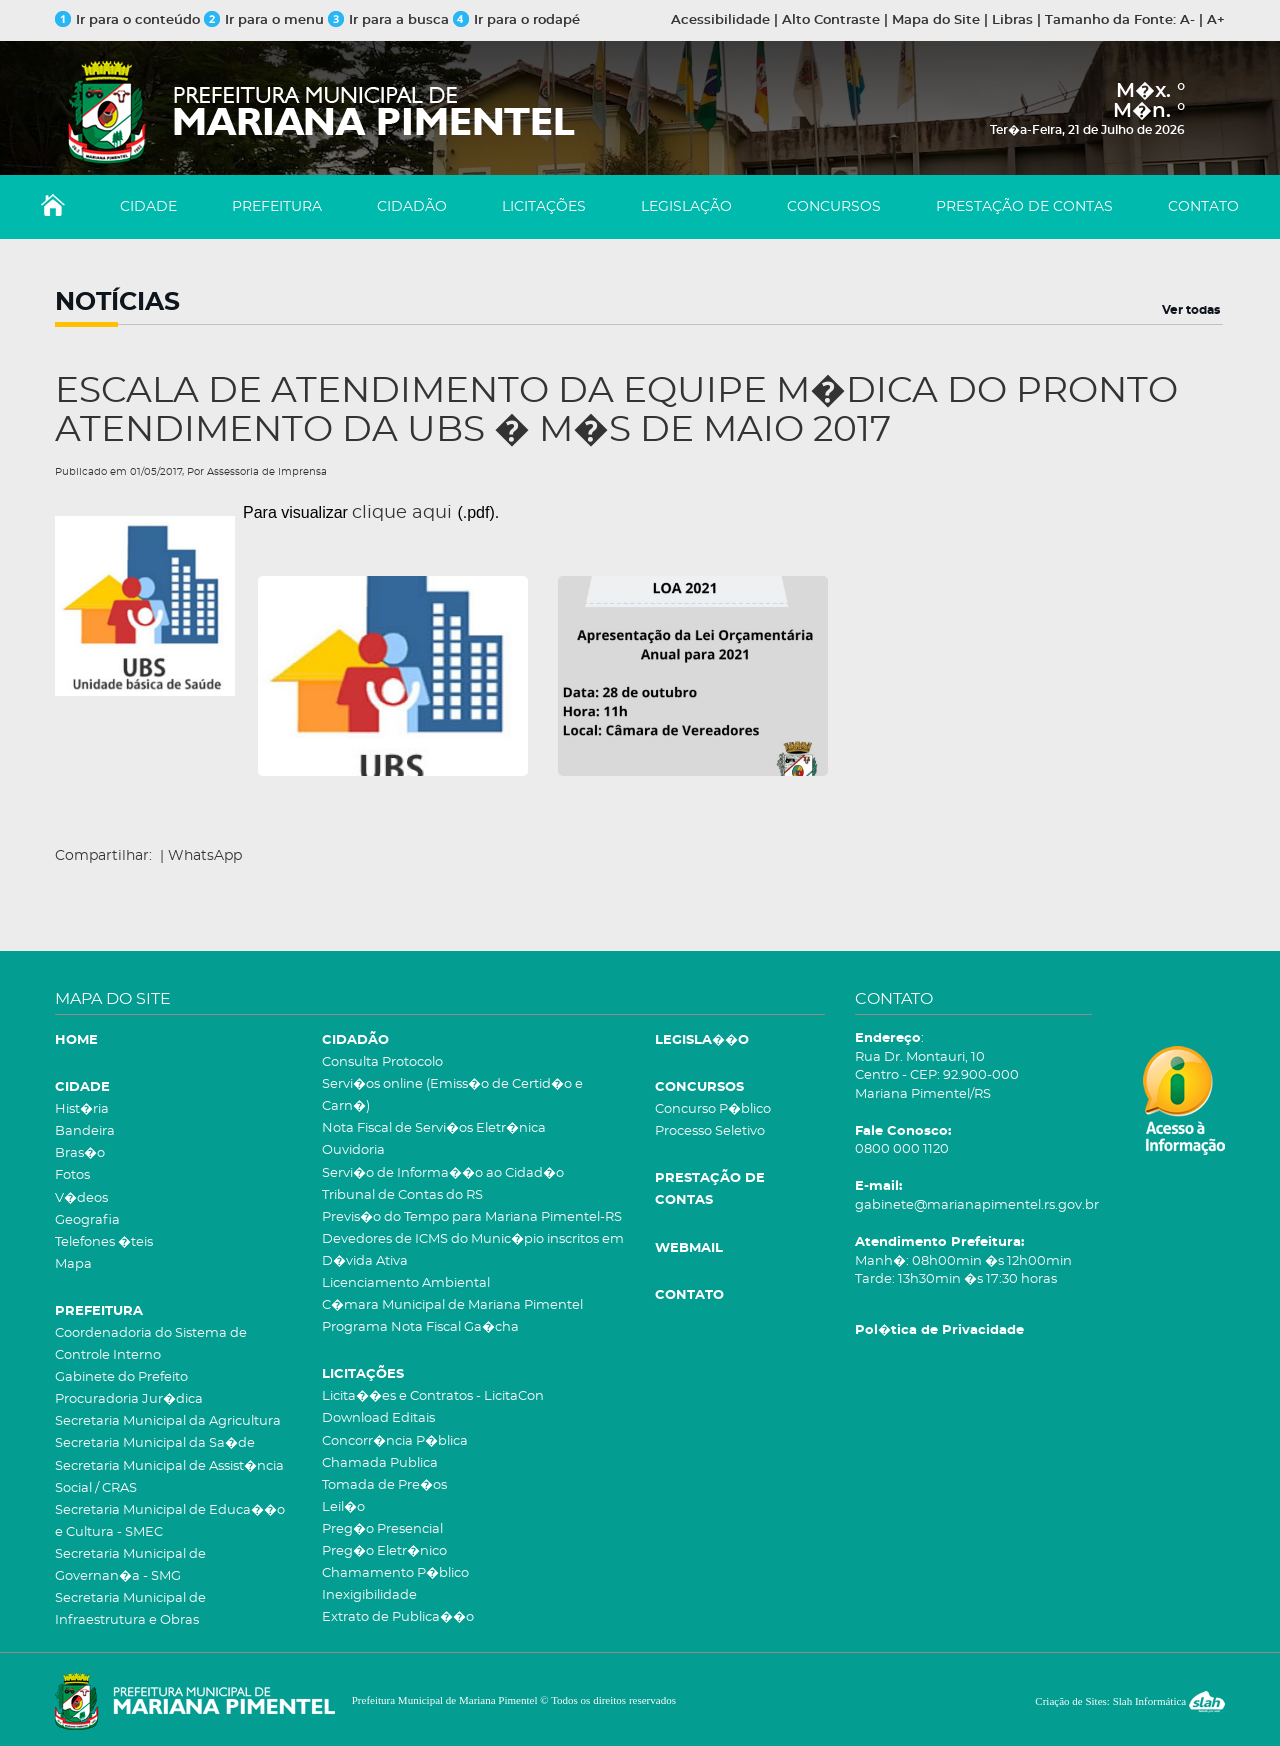 This screenshot has width=1280, height=1746. What do you see at coordinates (80, 1153) in the screenshot?
I see `Bras�o` at bounding box center [80, 1153].